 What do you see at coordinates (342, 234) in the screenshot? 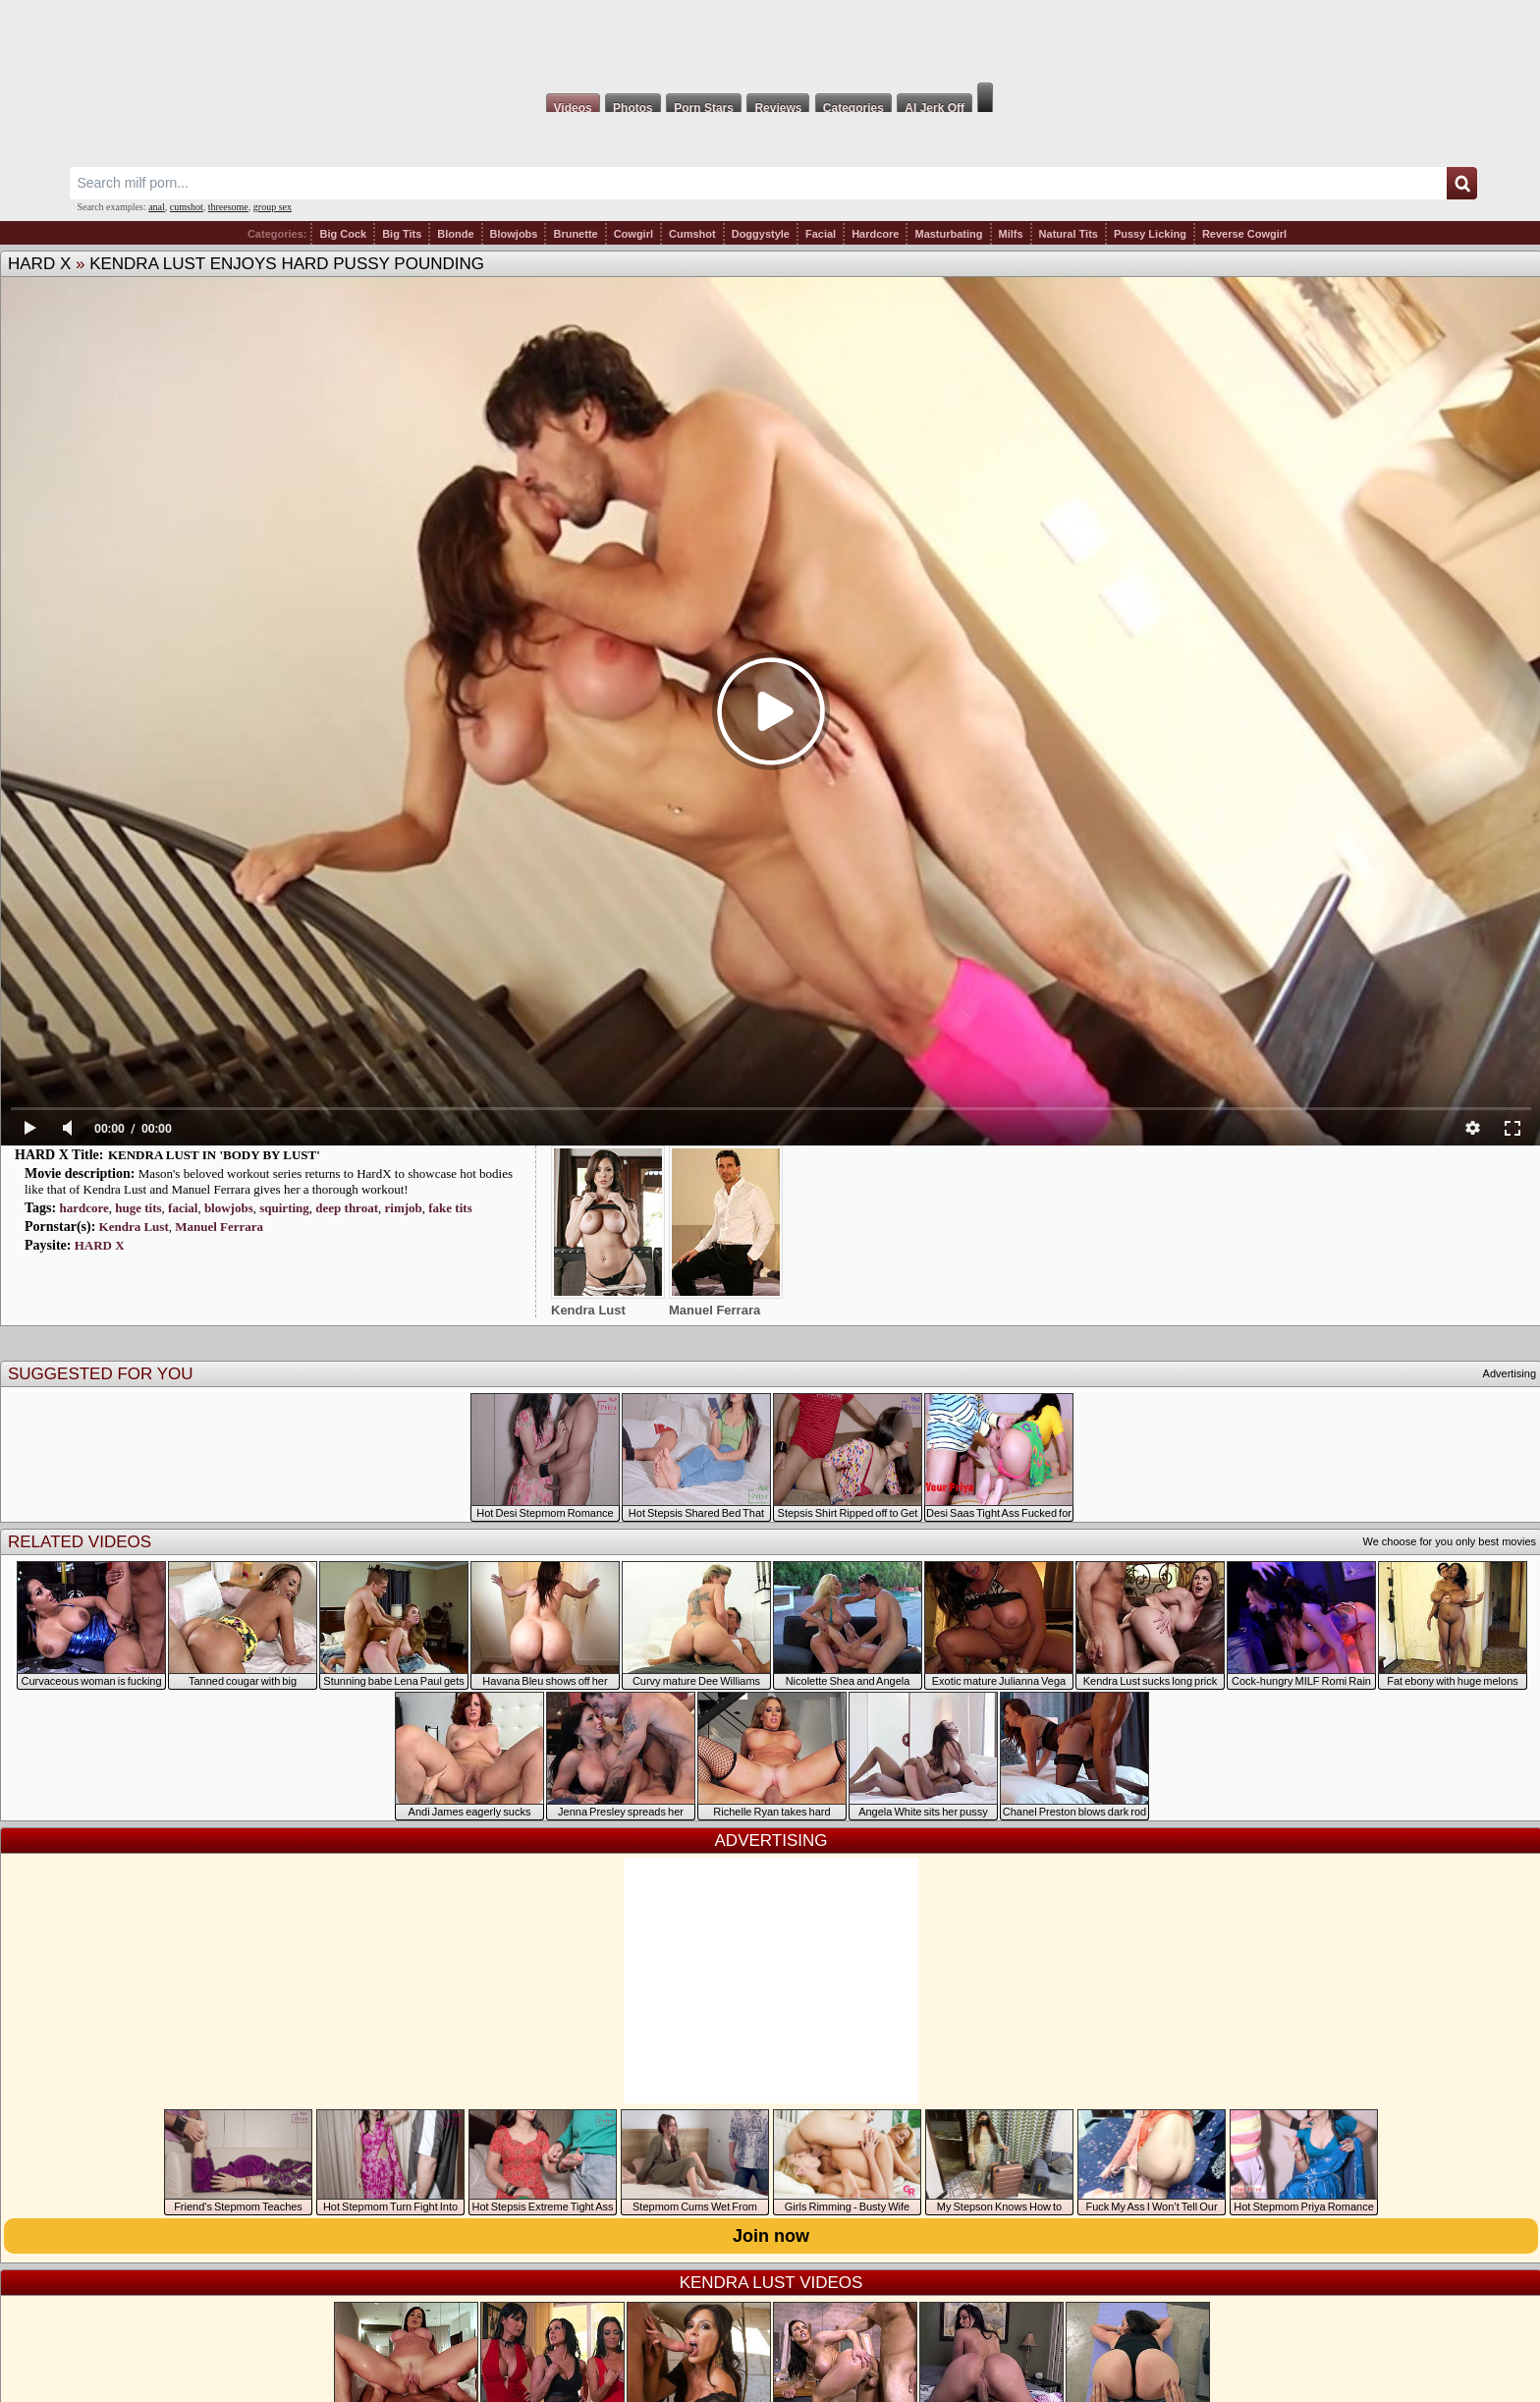
I see `Big Cock` at bounding box center [342, 234].